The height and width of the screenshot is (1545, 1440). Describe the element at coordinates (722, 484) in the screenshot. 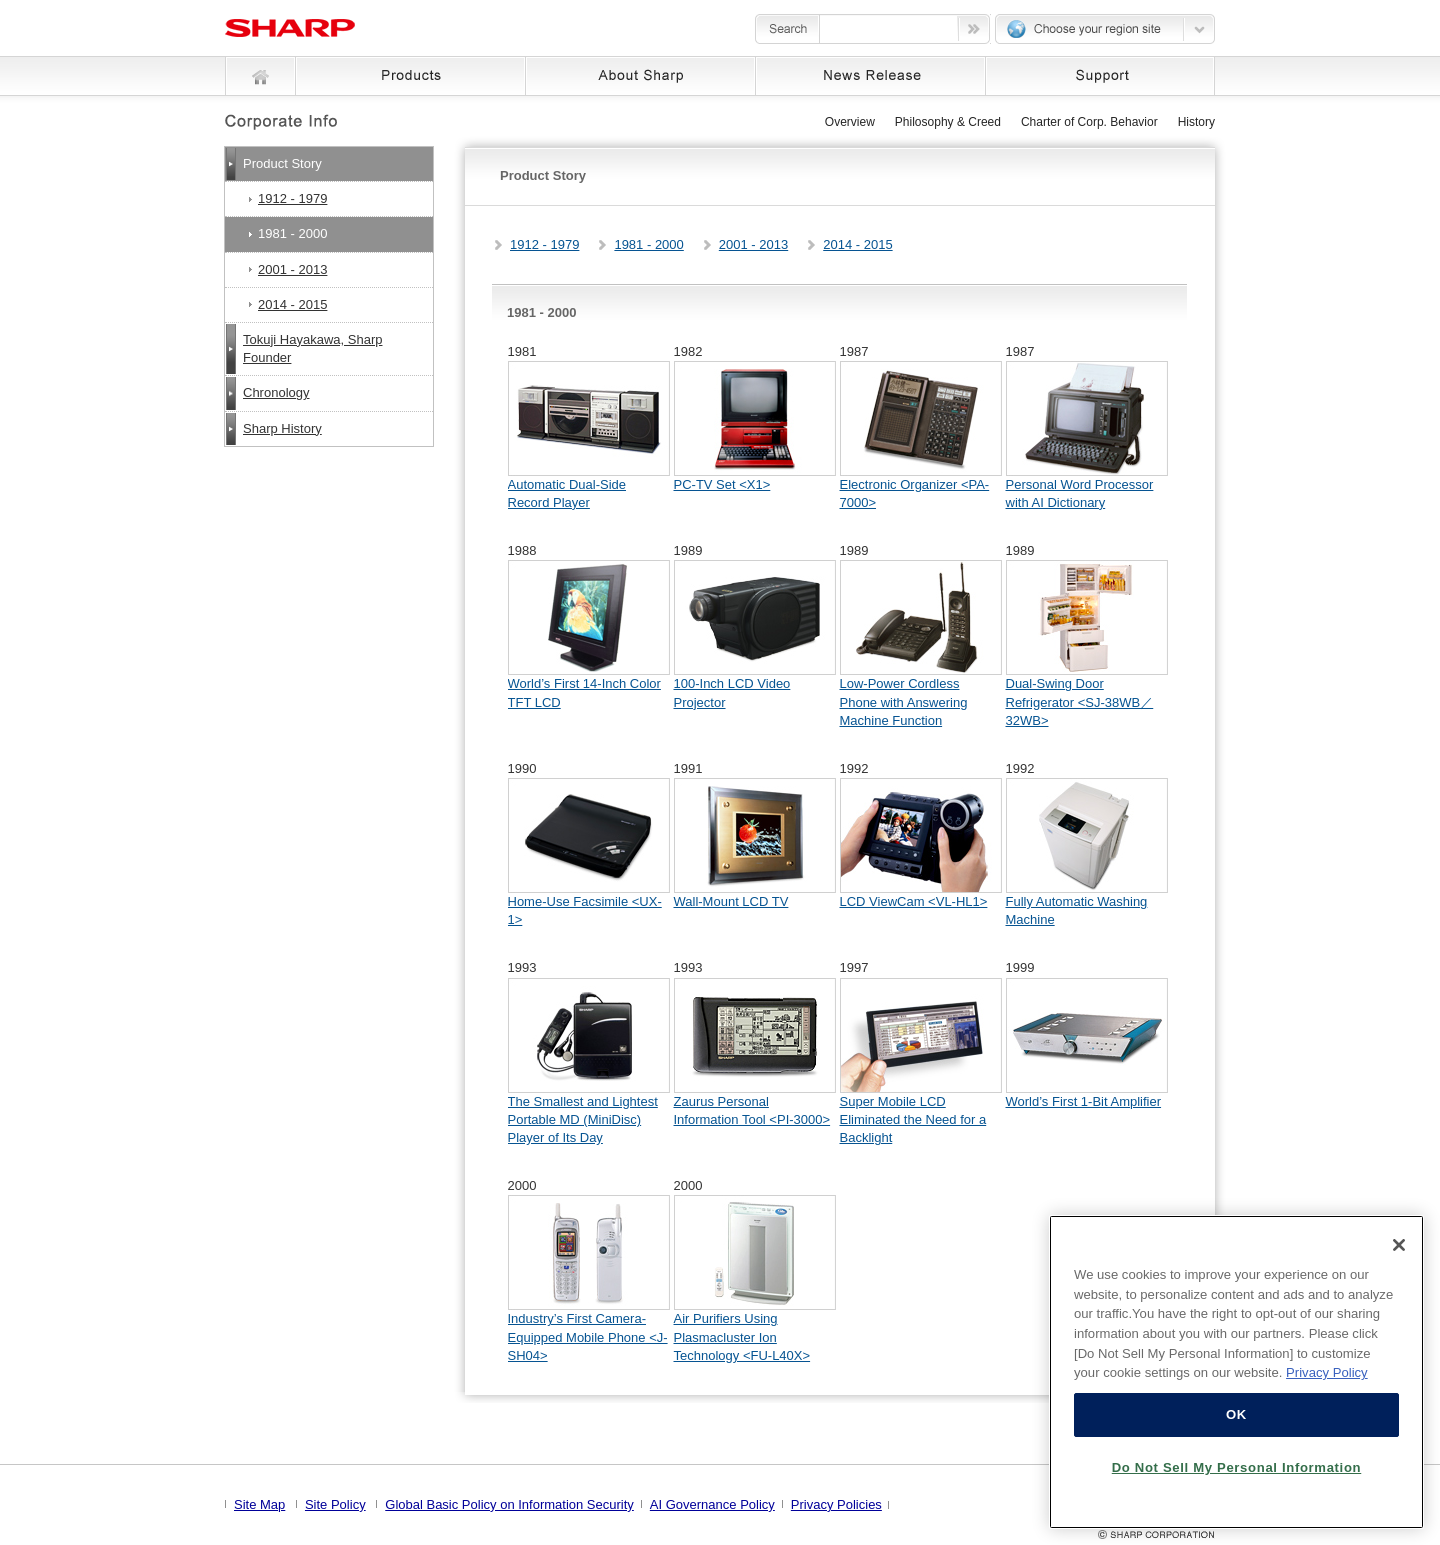

I see `PC-TV Set <X1>` at that location.